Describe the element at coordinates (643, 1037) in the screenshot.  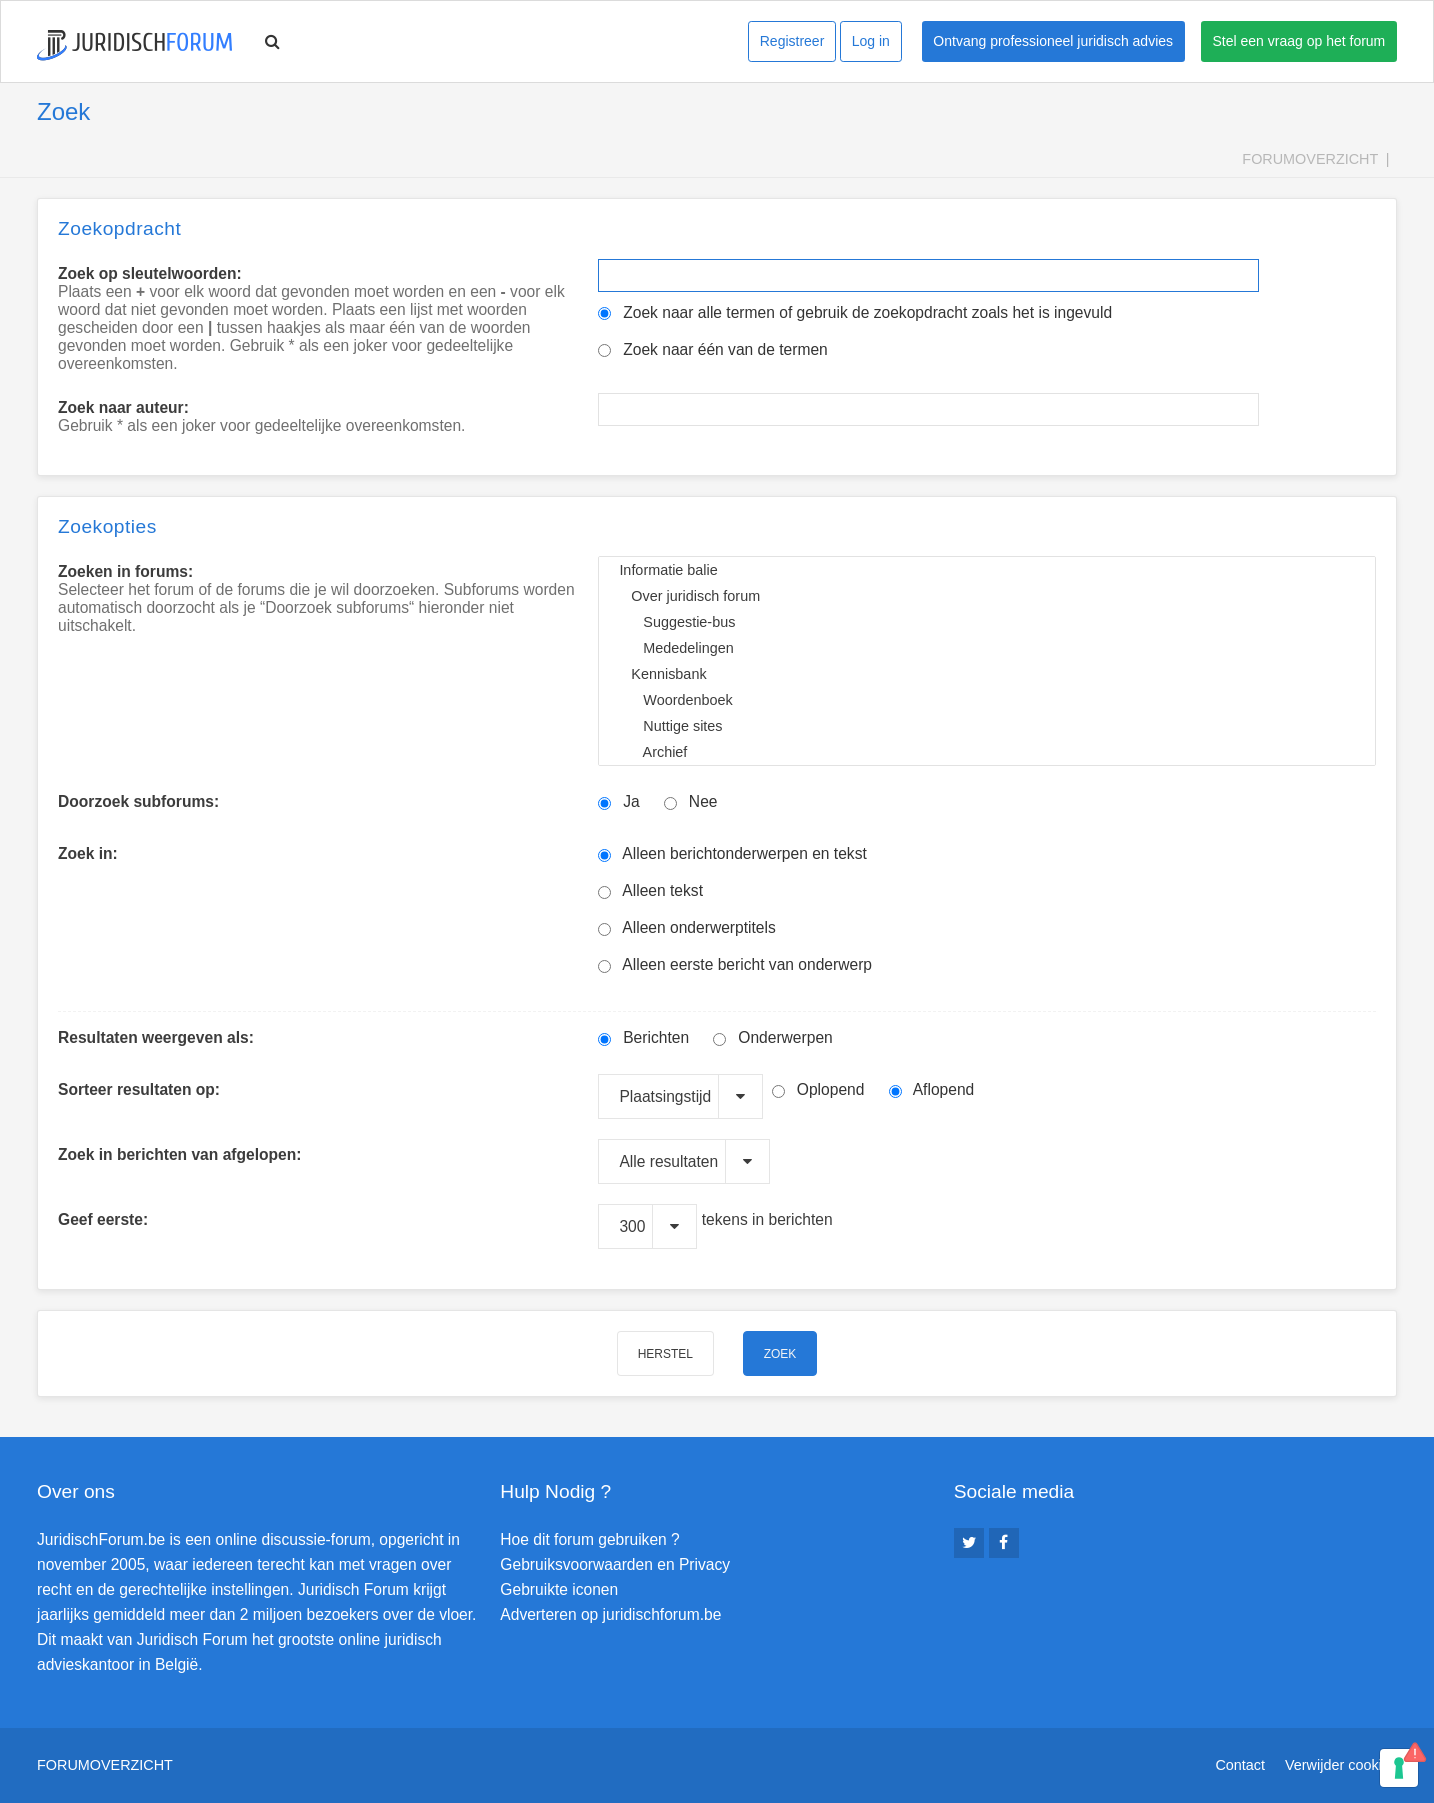
I see `Berichten` at that location.